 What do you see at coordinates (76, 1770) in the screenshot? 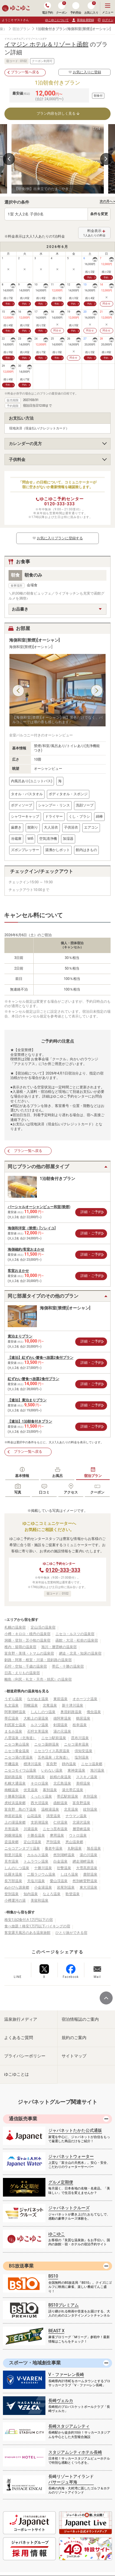
I see `東神楽温泉` at bounding box center [76, 1770].